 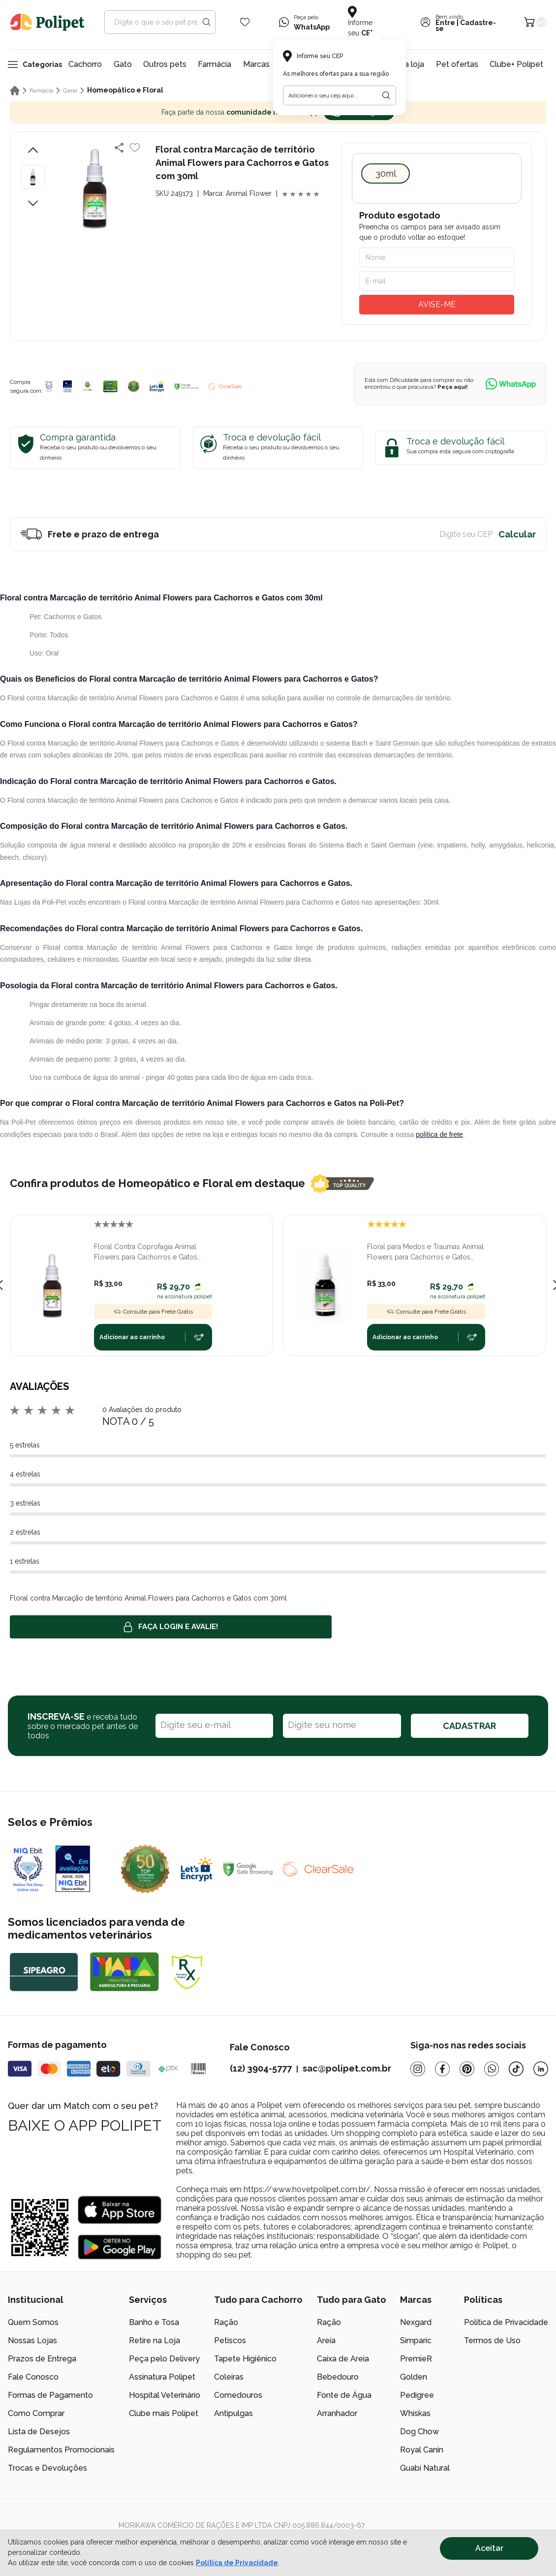 What do you see at coordinates (245, 2358) in the screenshot?
I see `Tapete Higiênico` at bounding box center [245, 2358].